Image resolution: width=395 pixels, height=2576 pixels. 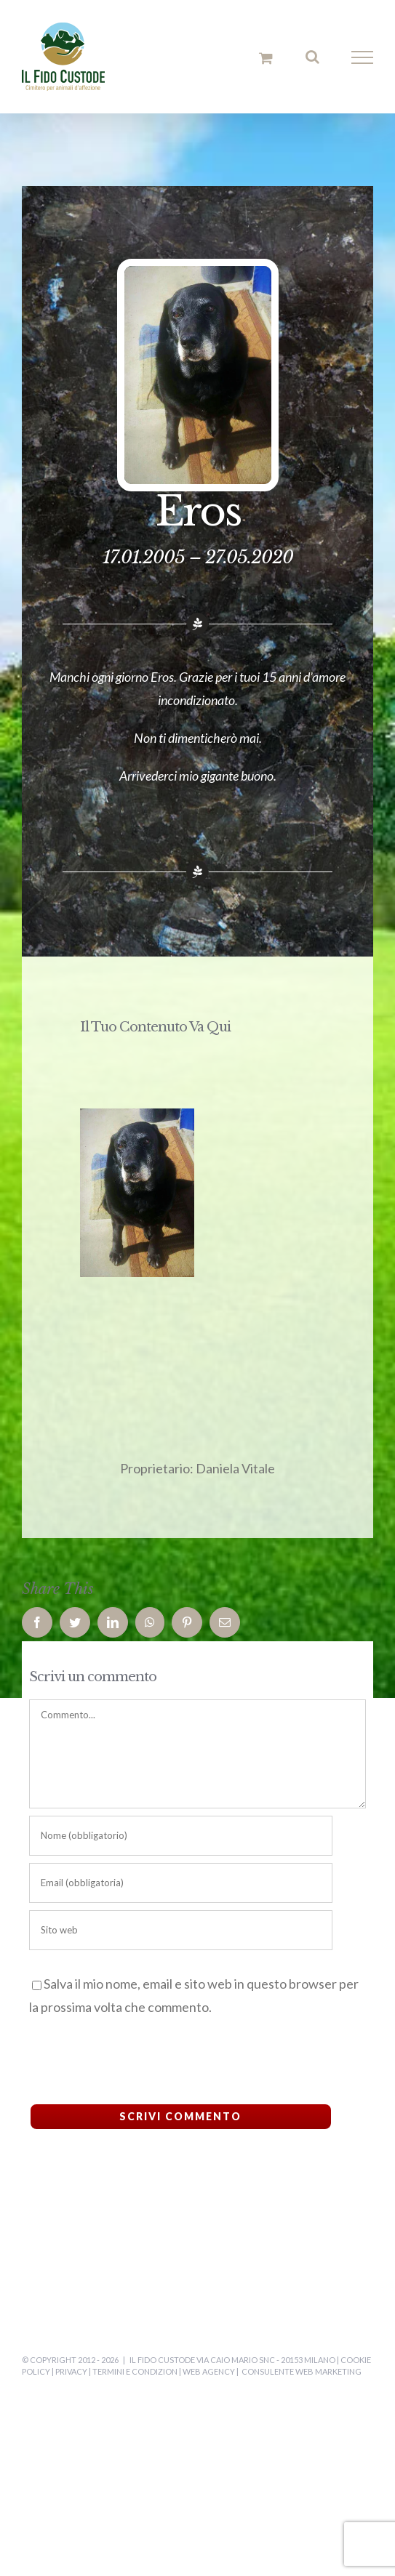 I want to click on Consulente Web Marketing, so click(x=302, y=2371).